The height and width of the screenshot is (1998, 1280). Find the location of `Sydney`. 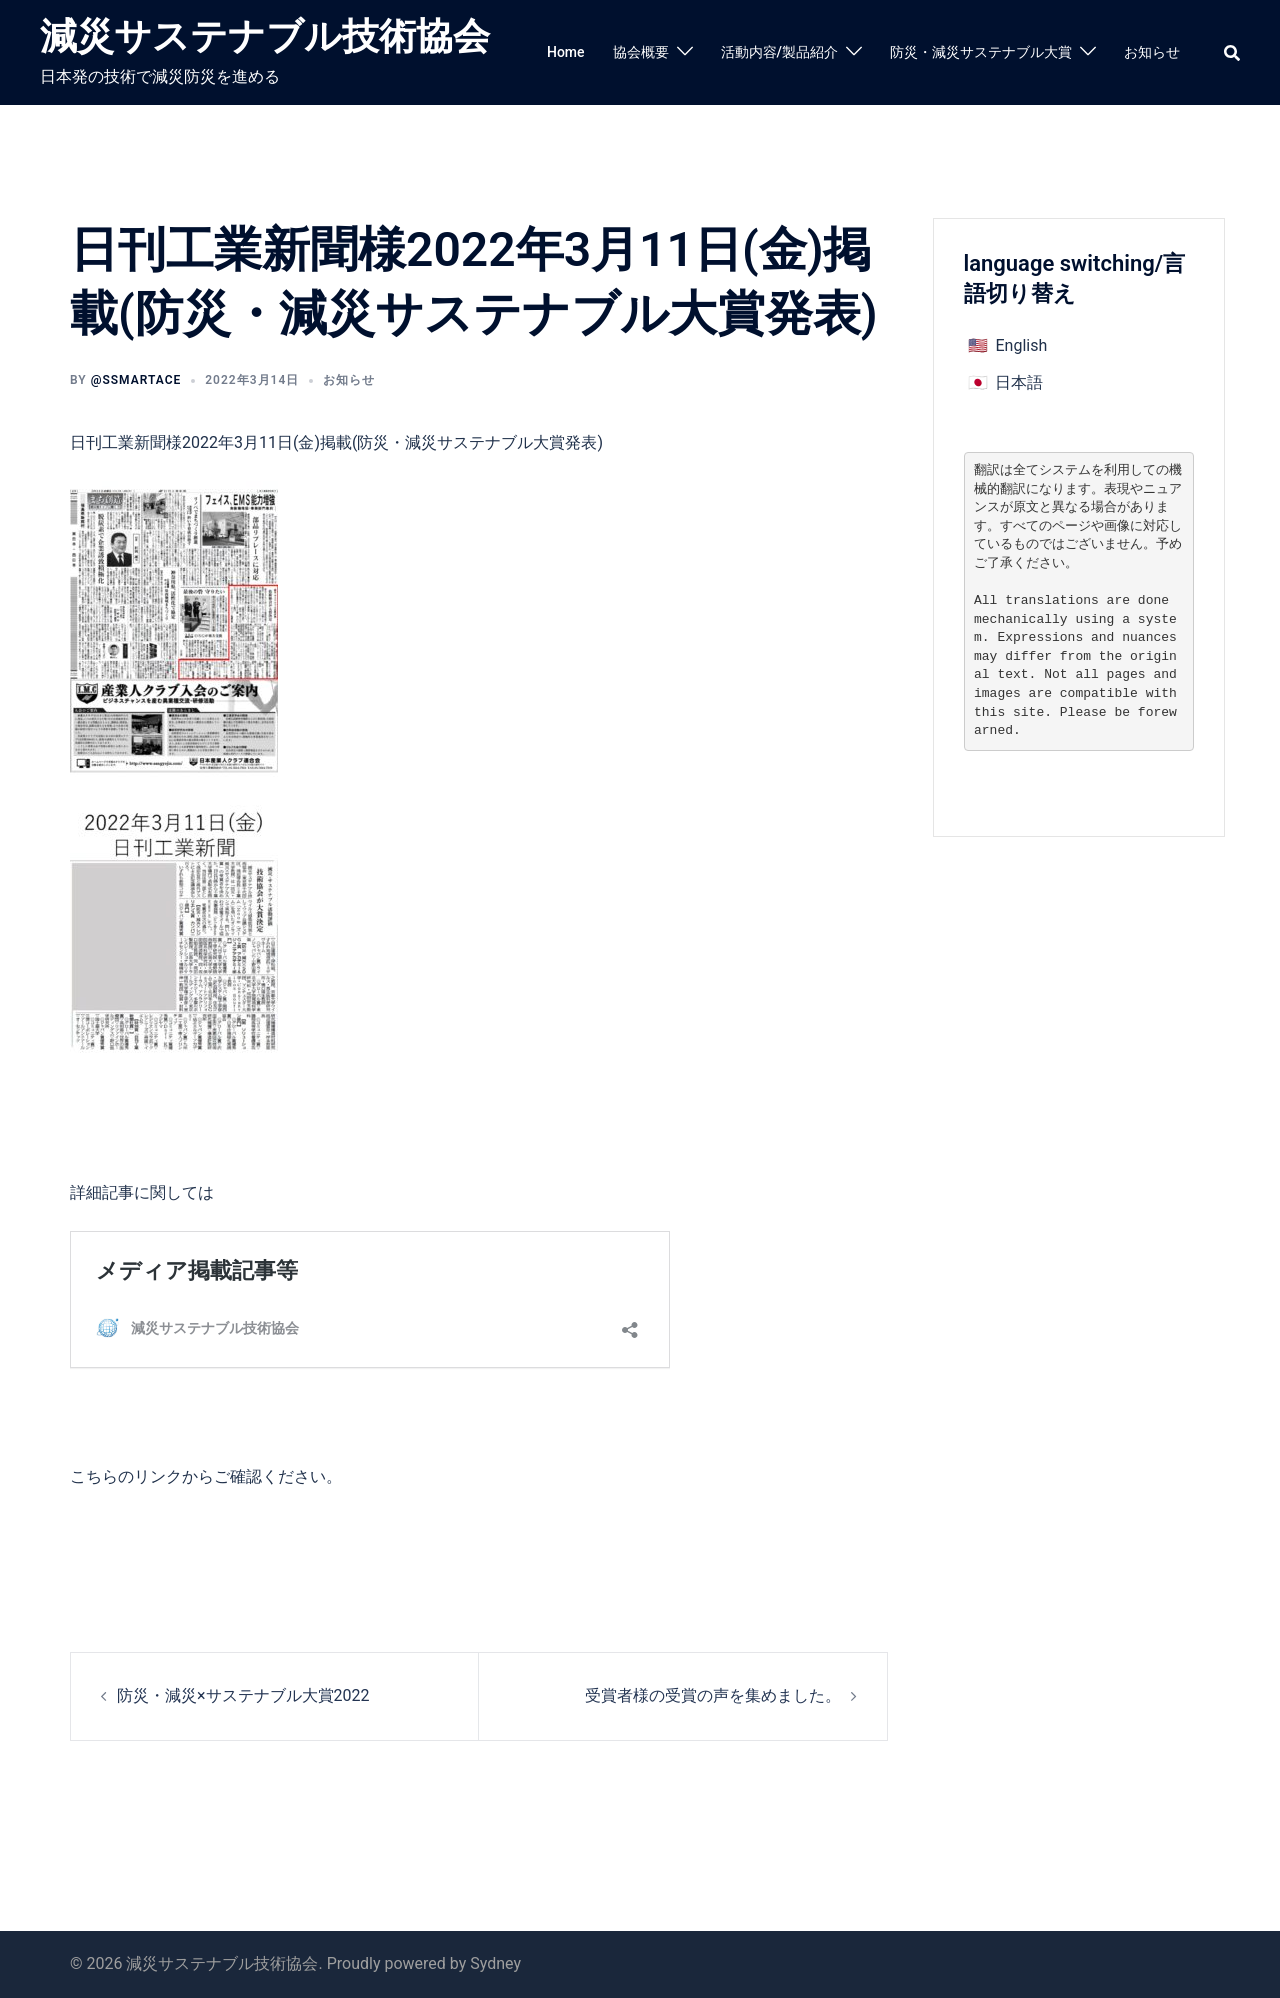

Sydney is located at coordinates (495, 1963).